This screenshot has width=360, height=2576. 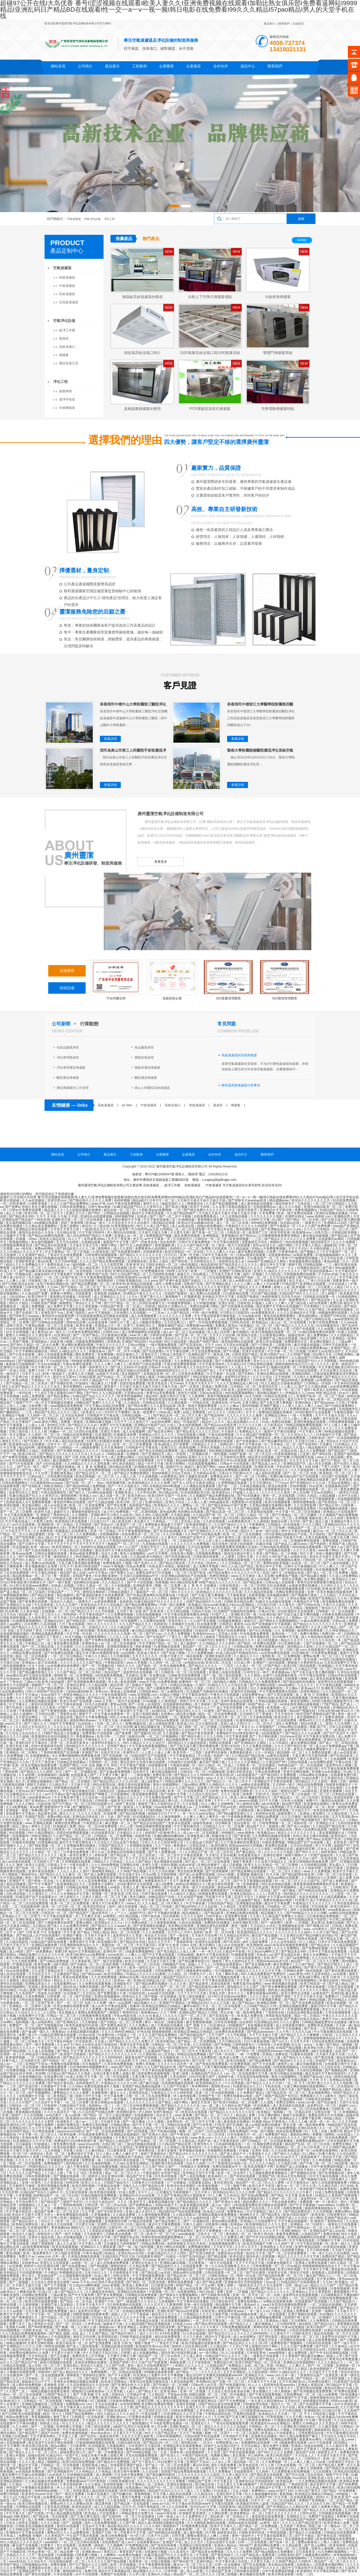 I want to click on 欧美a在线免费观看, so click(x=221, y=2279).